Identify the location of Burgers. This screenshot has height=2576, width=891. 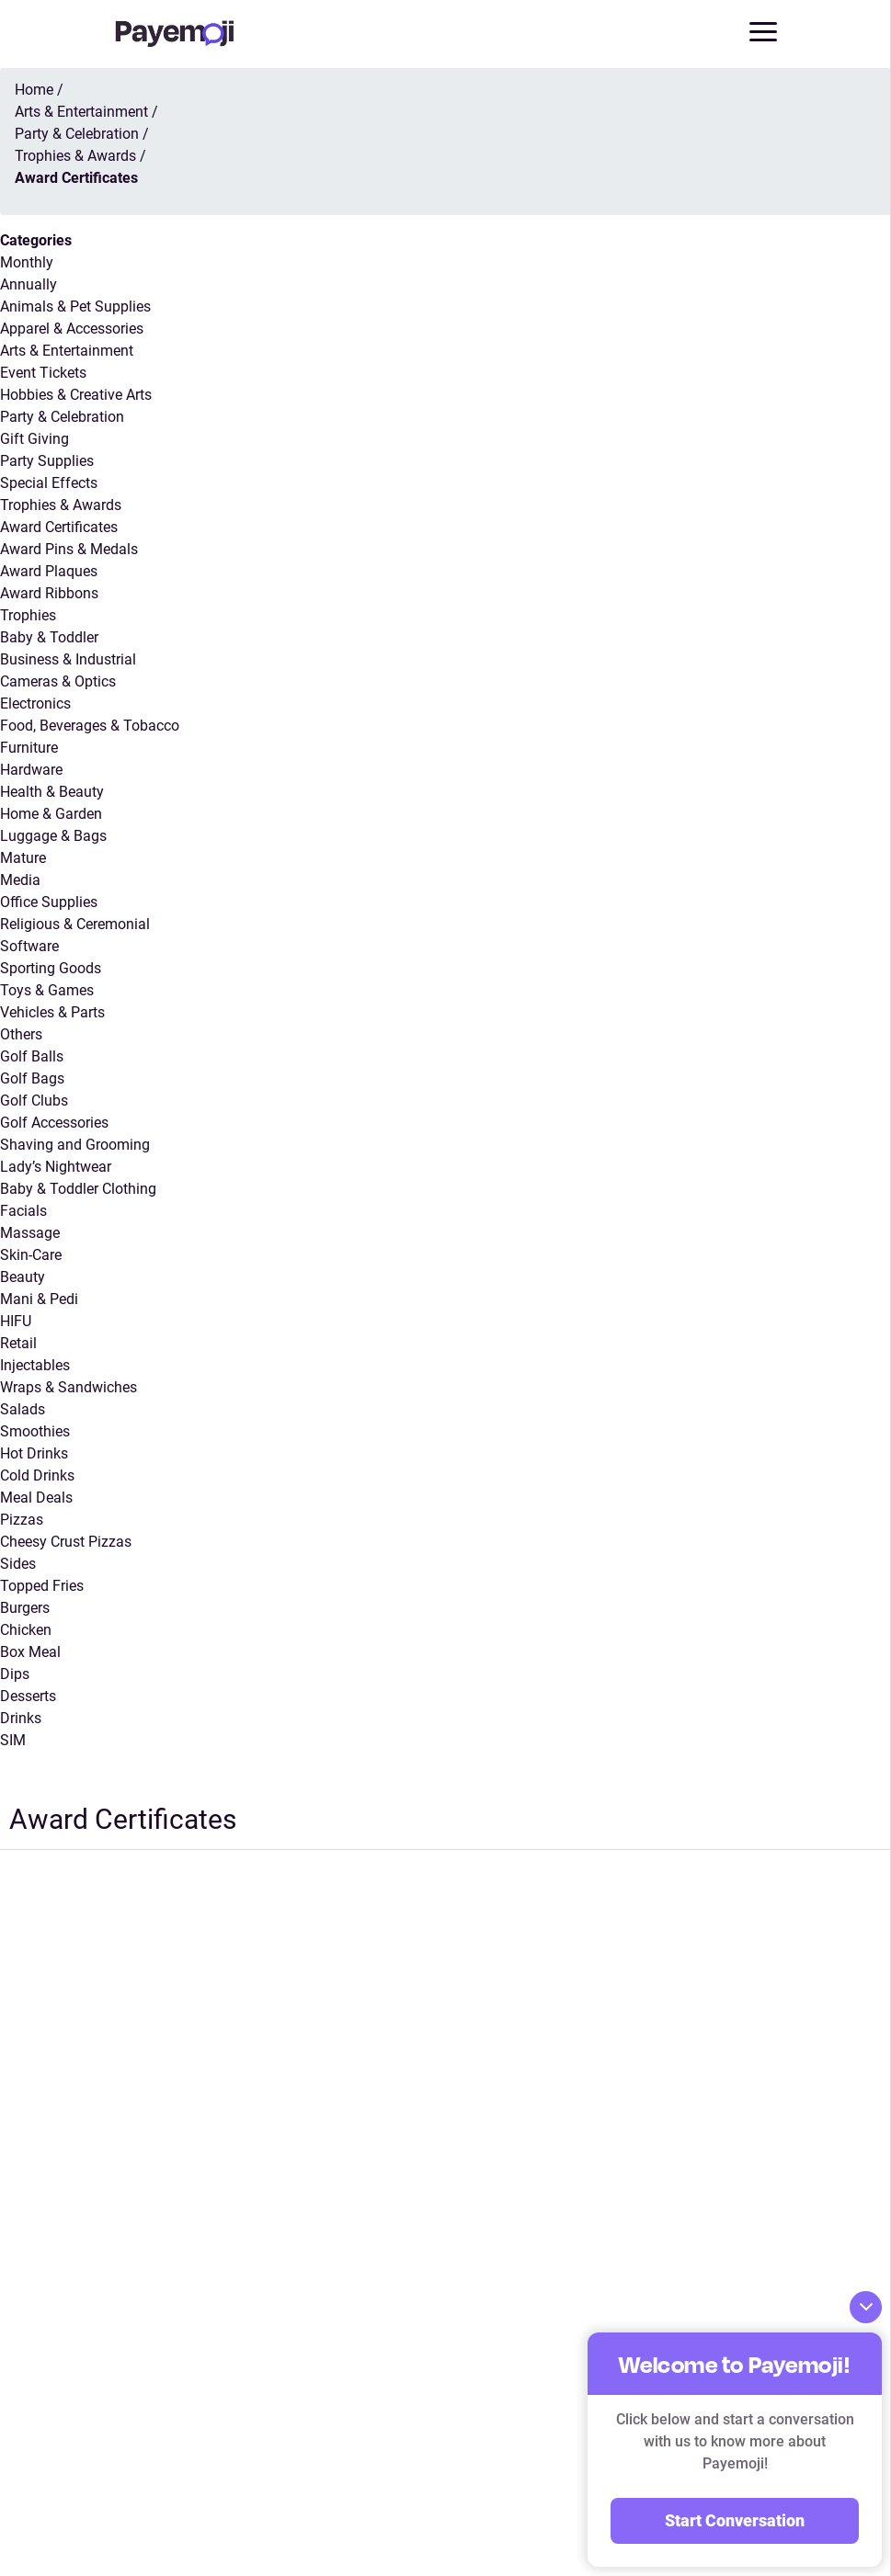
(25, 1608).